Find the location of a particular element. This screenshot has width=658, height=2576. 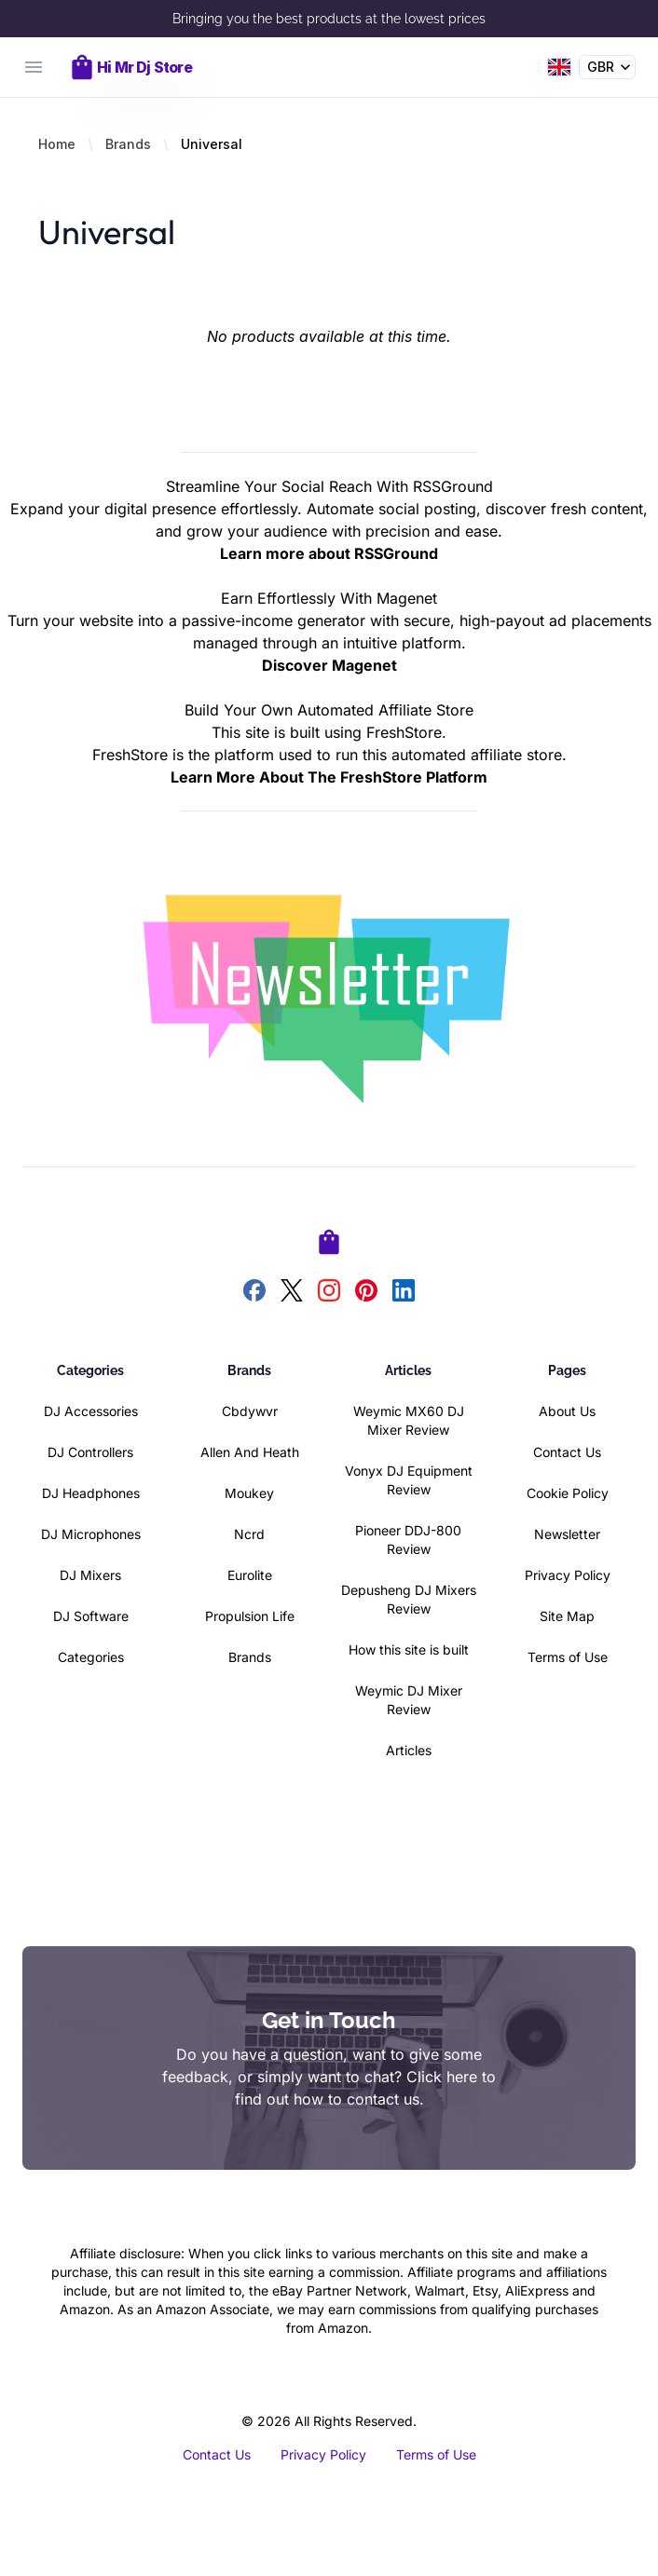

Articles is located at coordinates (409, 1750).